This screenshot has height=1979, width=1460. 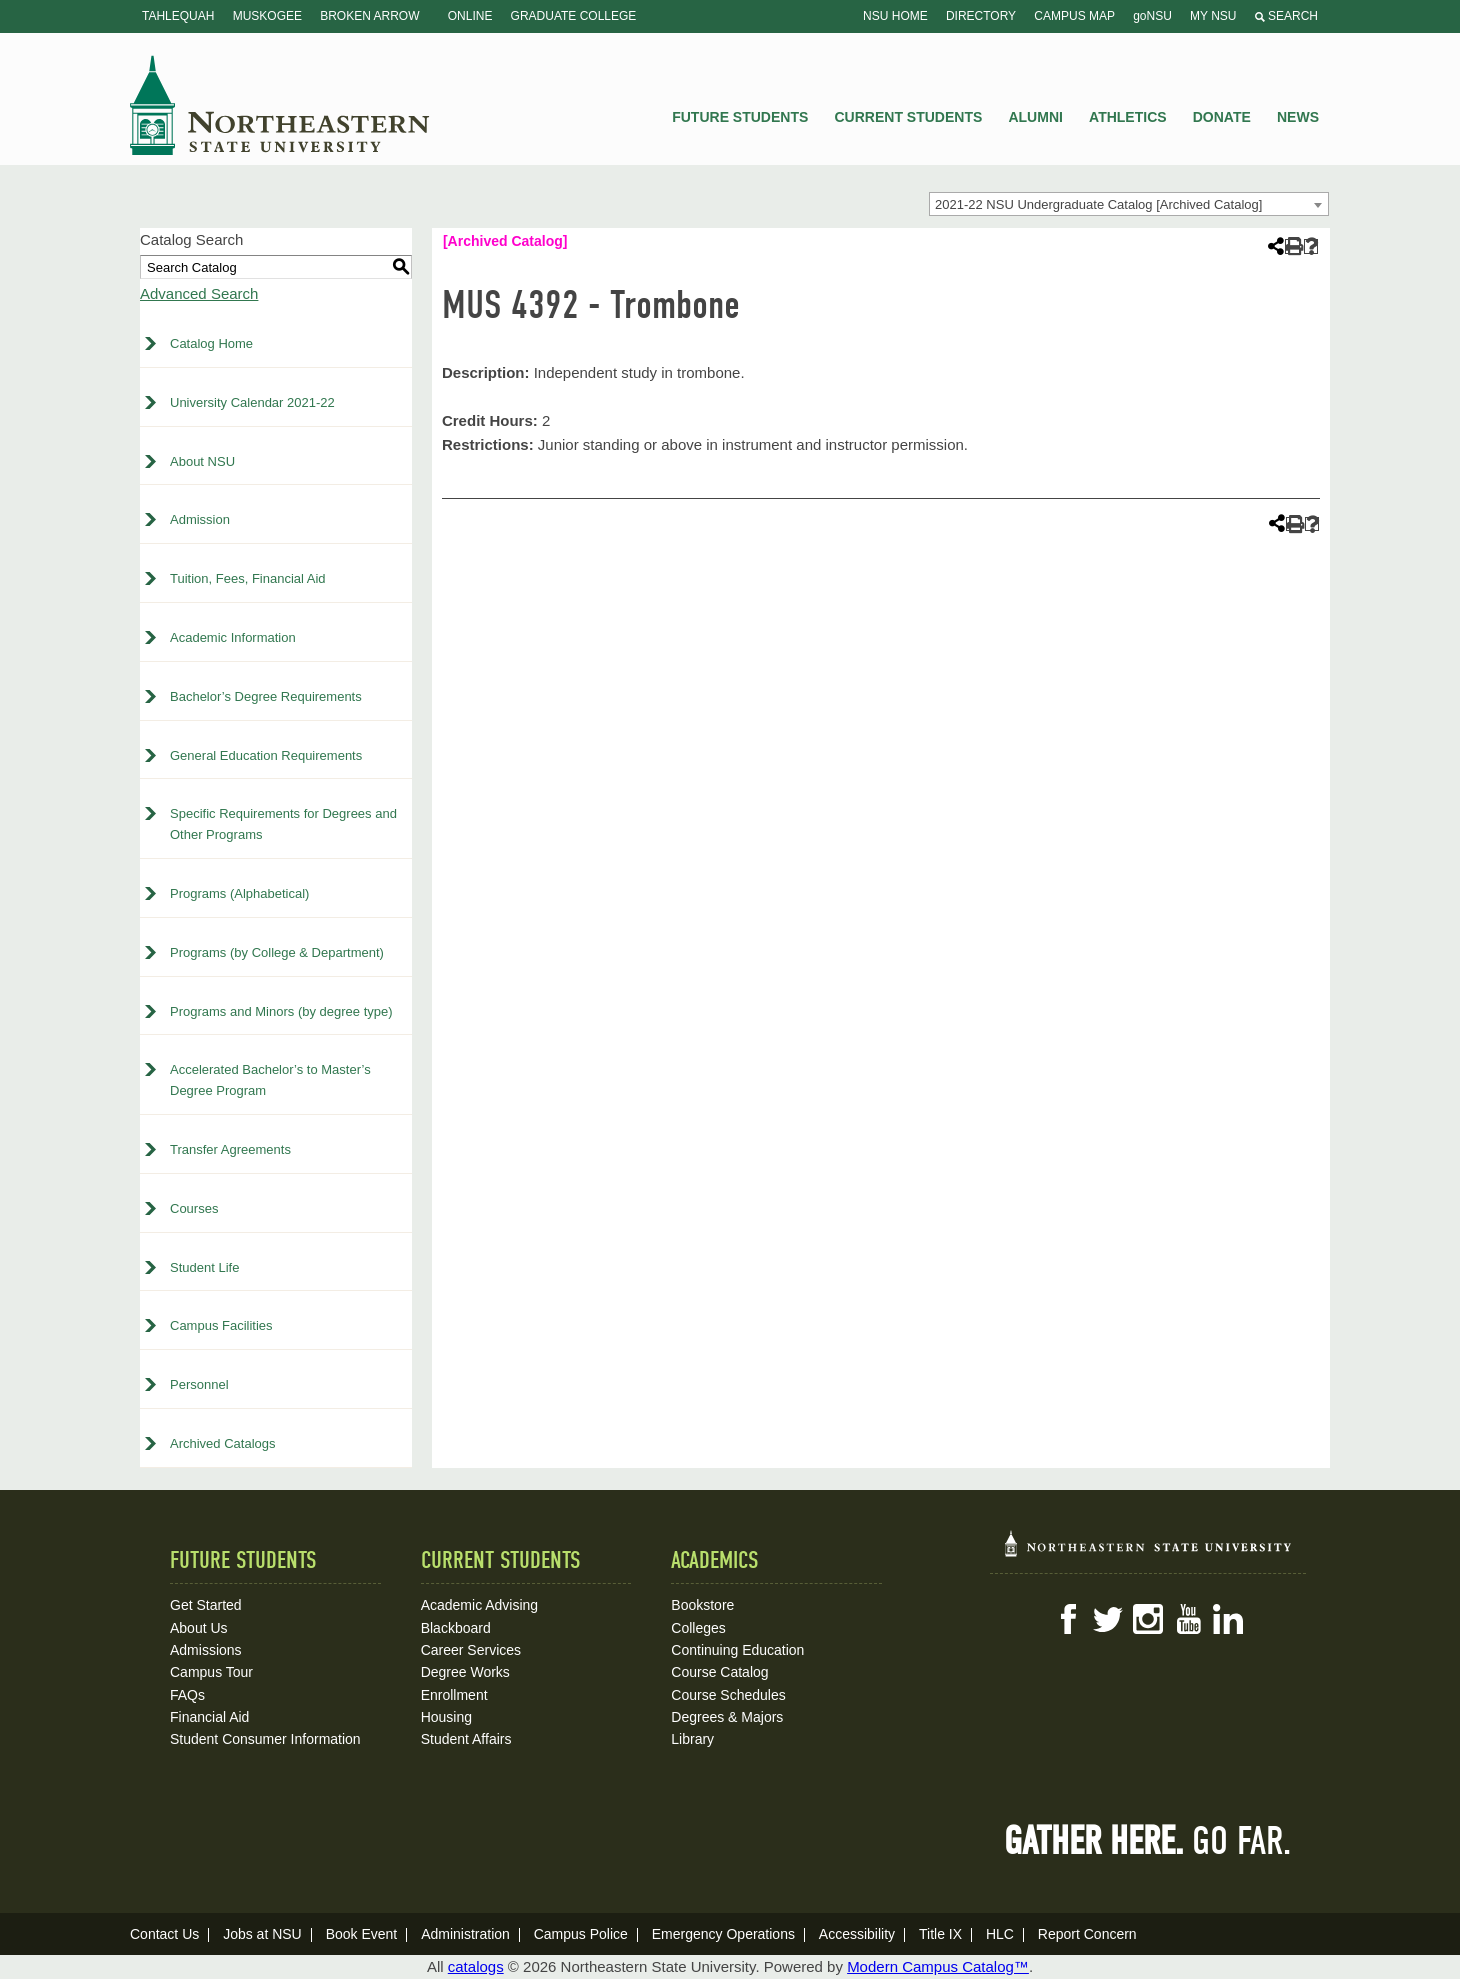 What do you see at coordinates (265, 1739) in the screenshot?
I see `Student Consumer Information` at bounding box center [265, 1739].